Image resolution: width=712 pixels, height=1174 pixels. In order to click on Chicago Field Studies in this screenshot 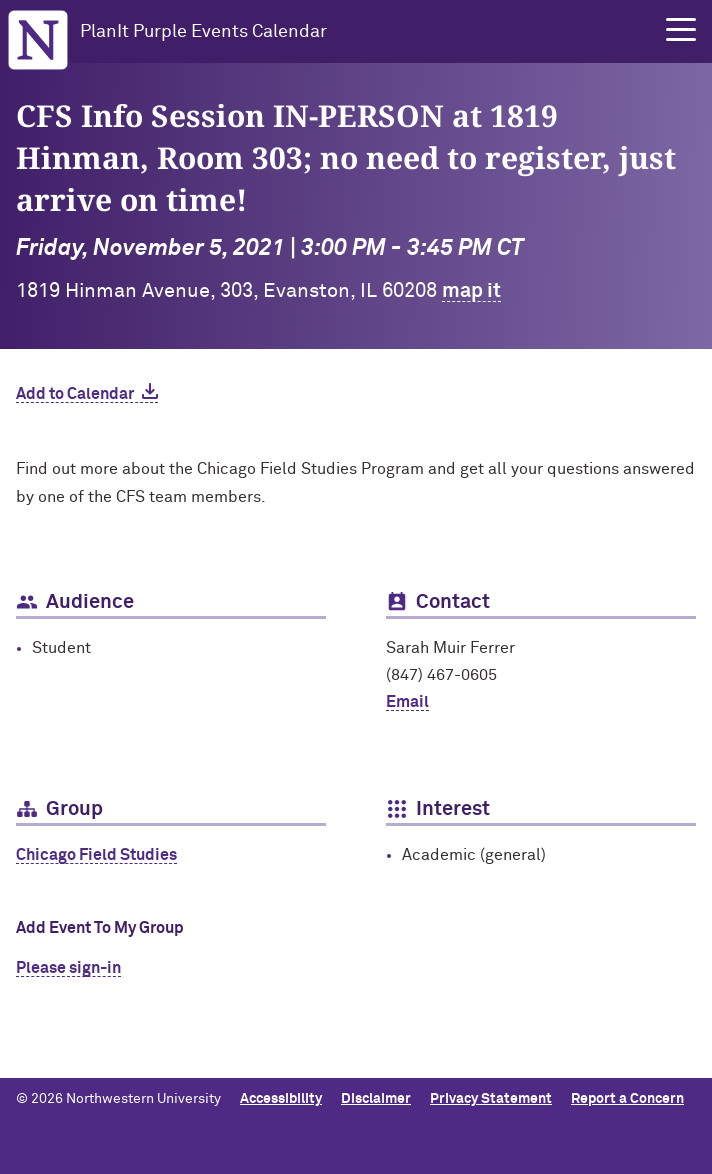, I will do `click(96, 855)`.